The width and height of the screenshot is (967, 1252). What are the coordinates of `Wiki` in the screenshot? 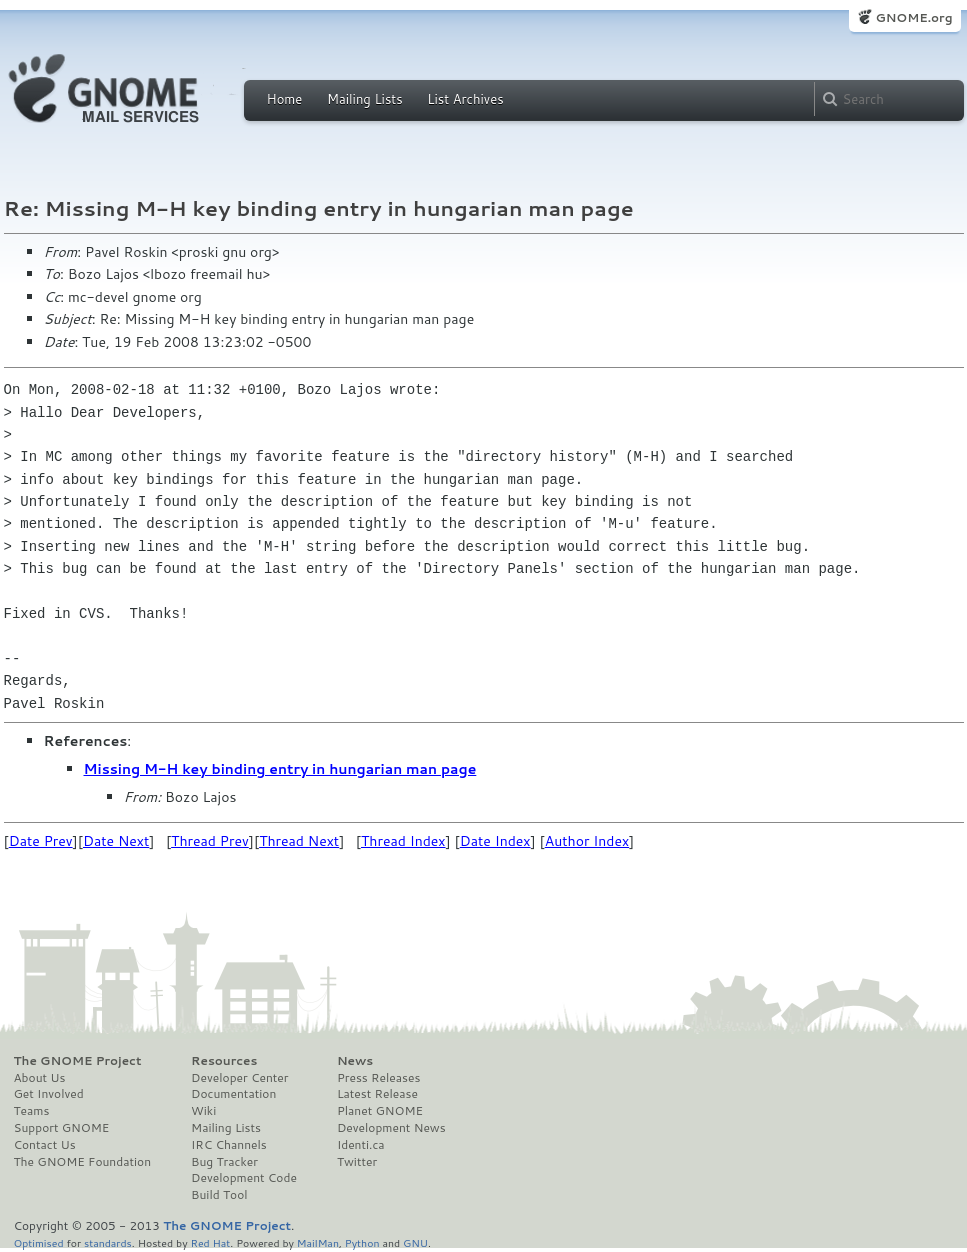 It's located at (203, 1111).